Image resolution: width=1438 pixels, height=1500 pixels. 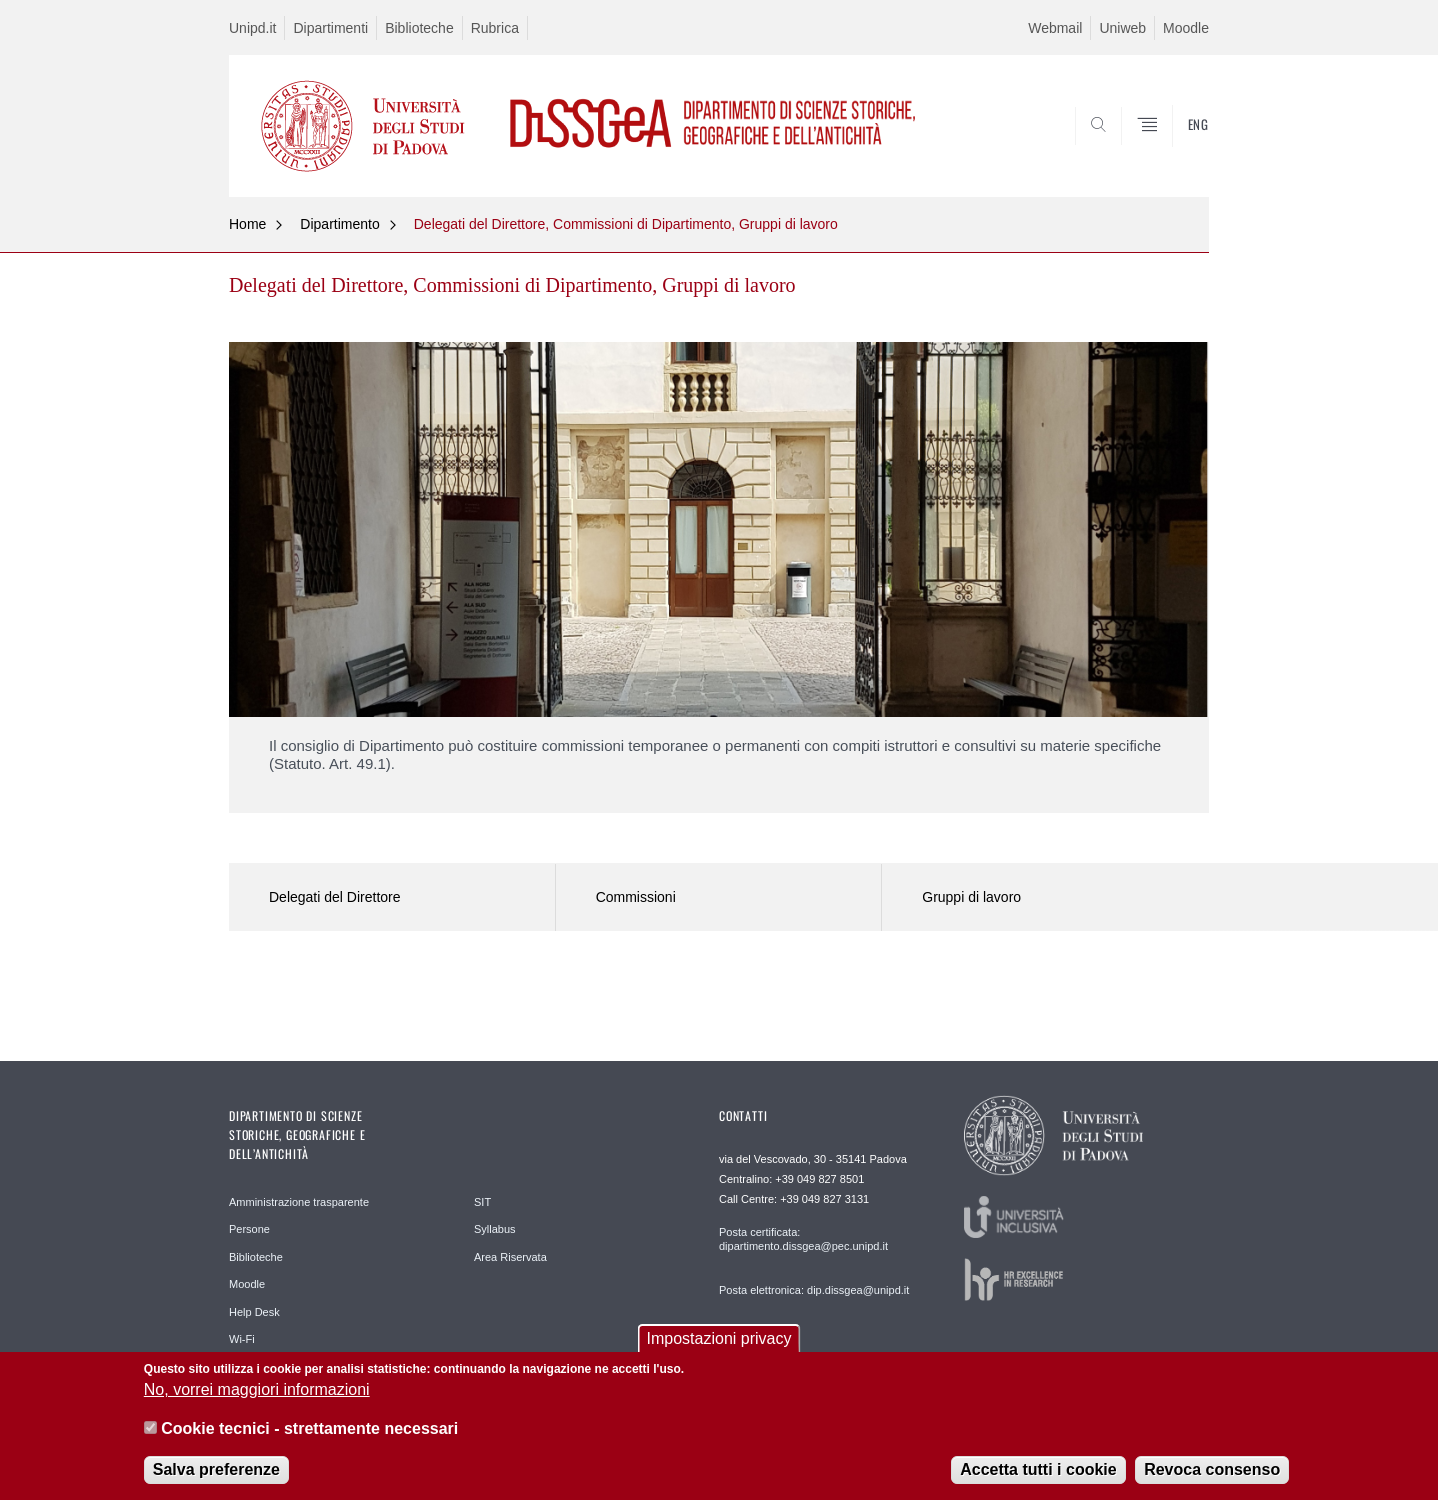 What do you see at coordinates (419, 28) in the screenshot?
I see `Biblioteche` at bounding box center [419, 28].